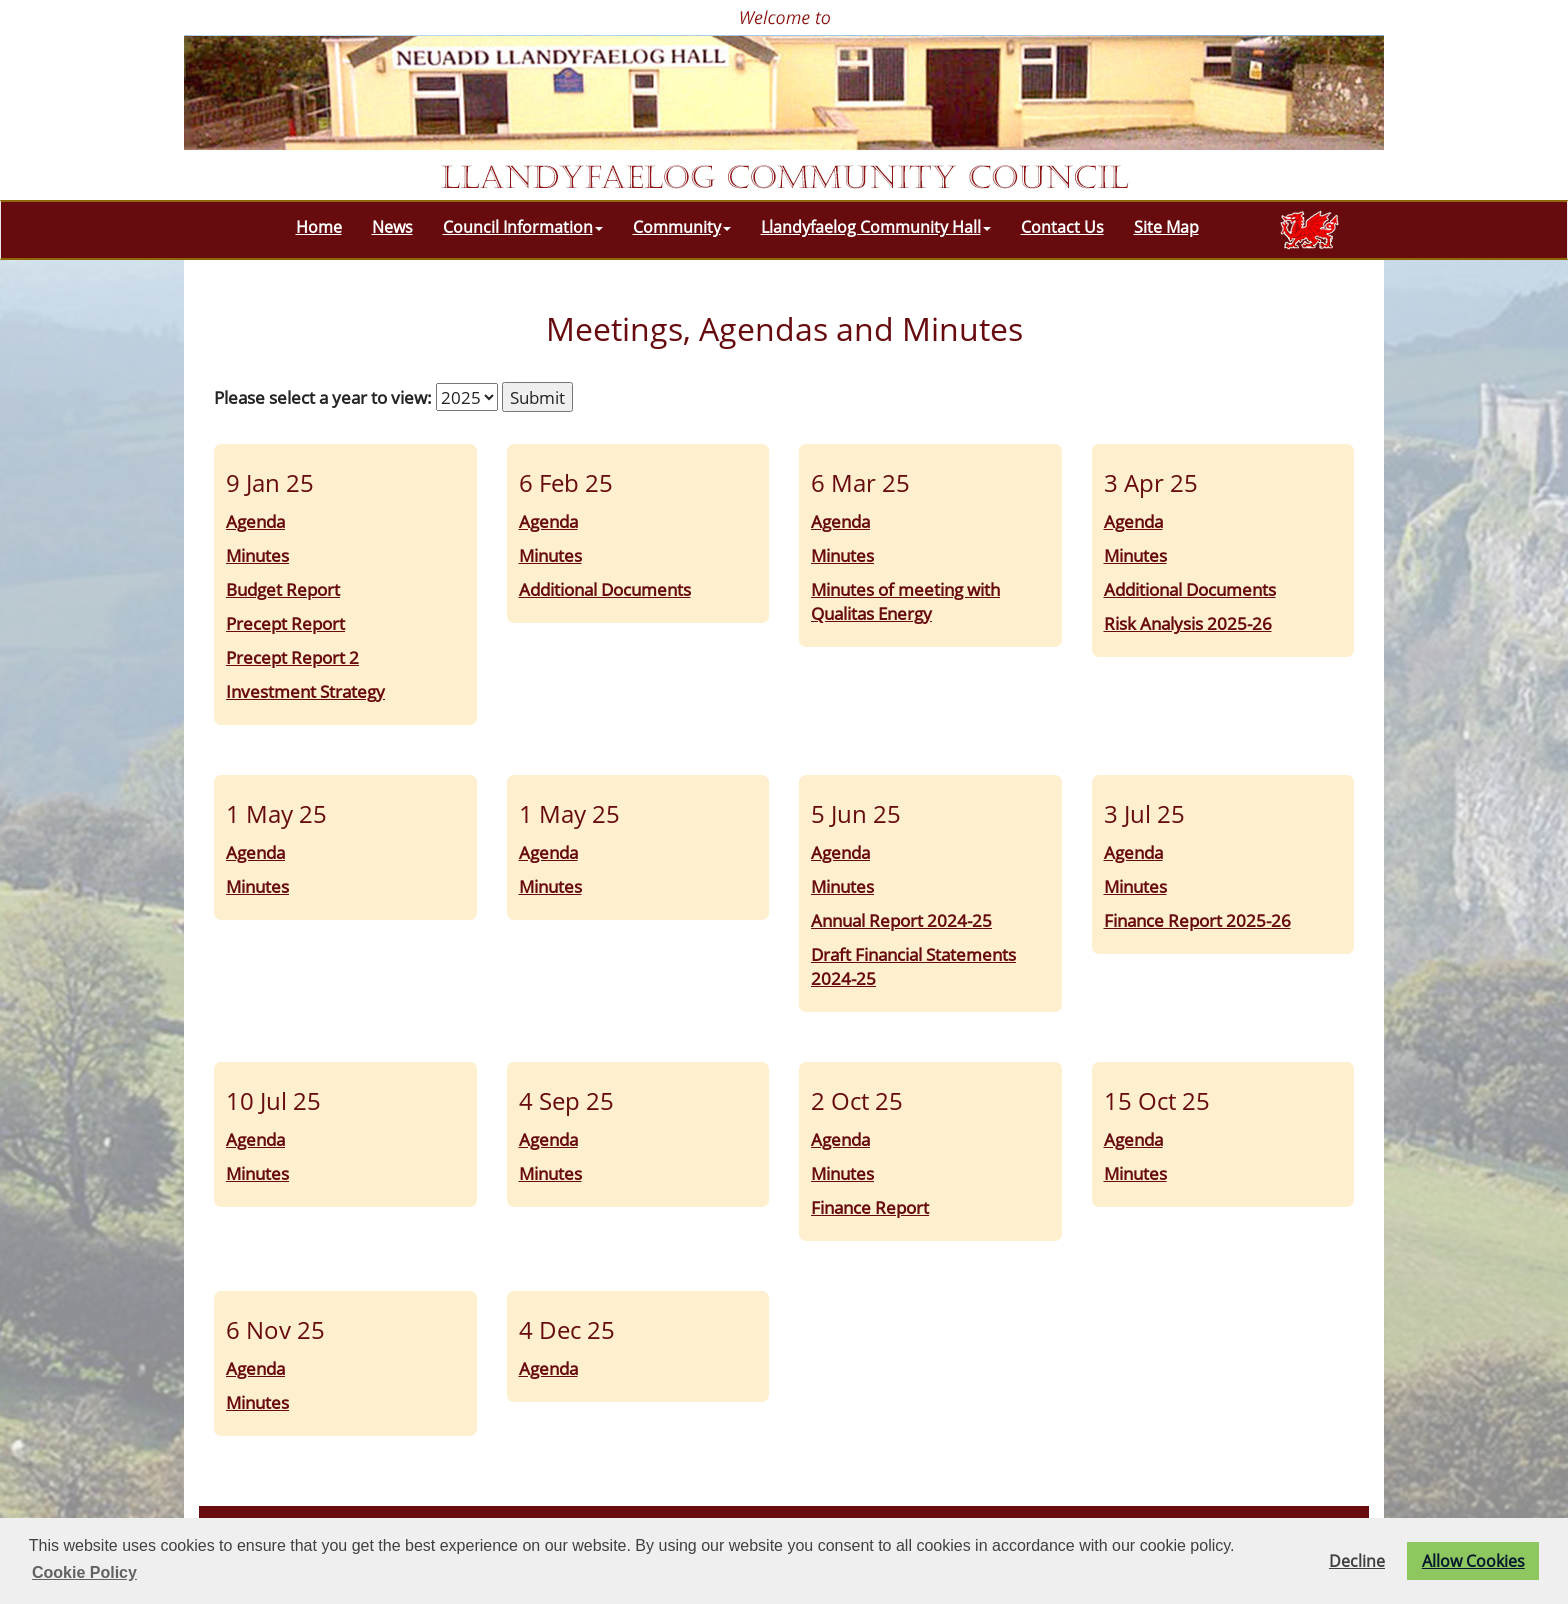  What do you see at coordinates (392, 227) in the screenshot?
I see `News` at bounding box center [392, 227].